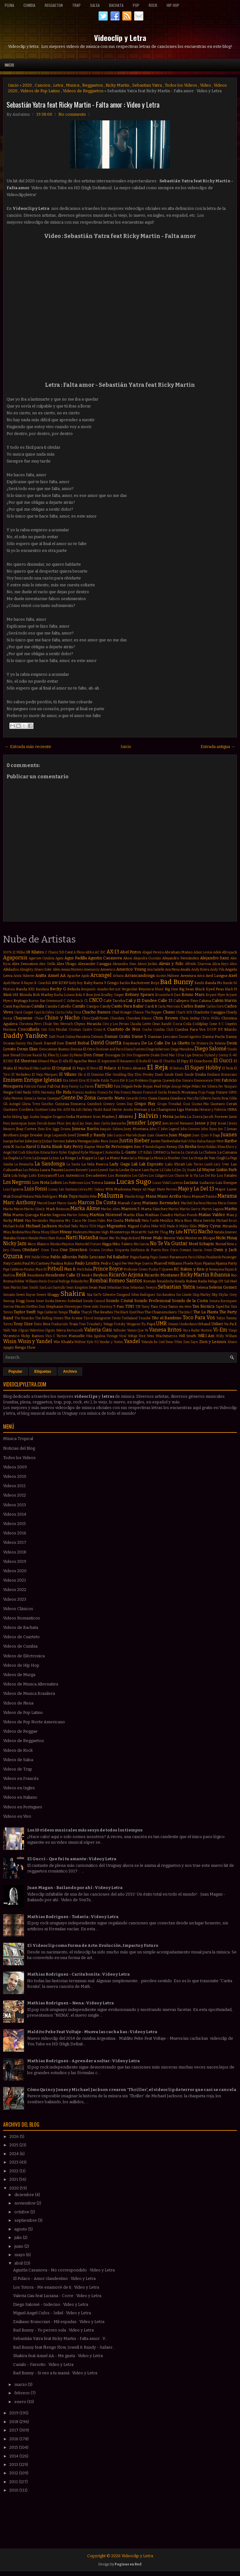  What do you see at coordinates (14, 2162) in the screenshot?
I see `2023` at bounding box center [14, 2162].